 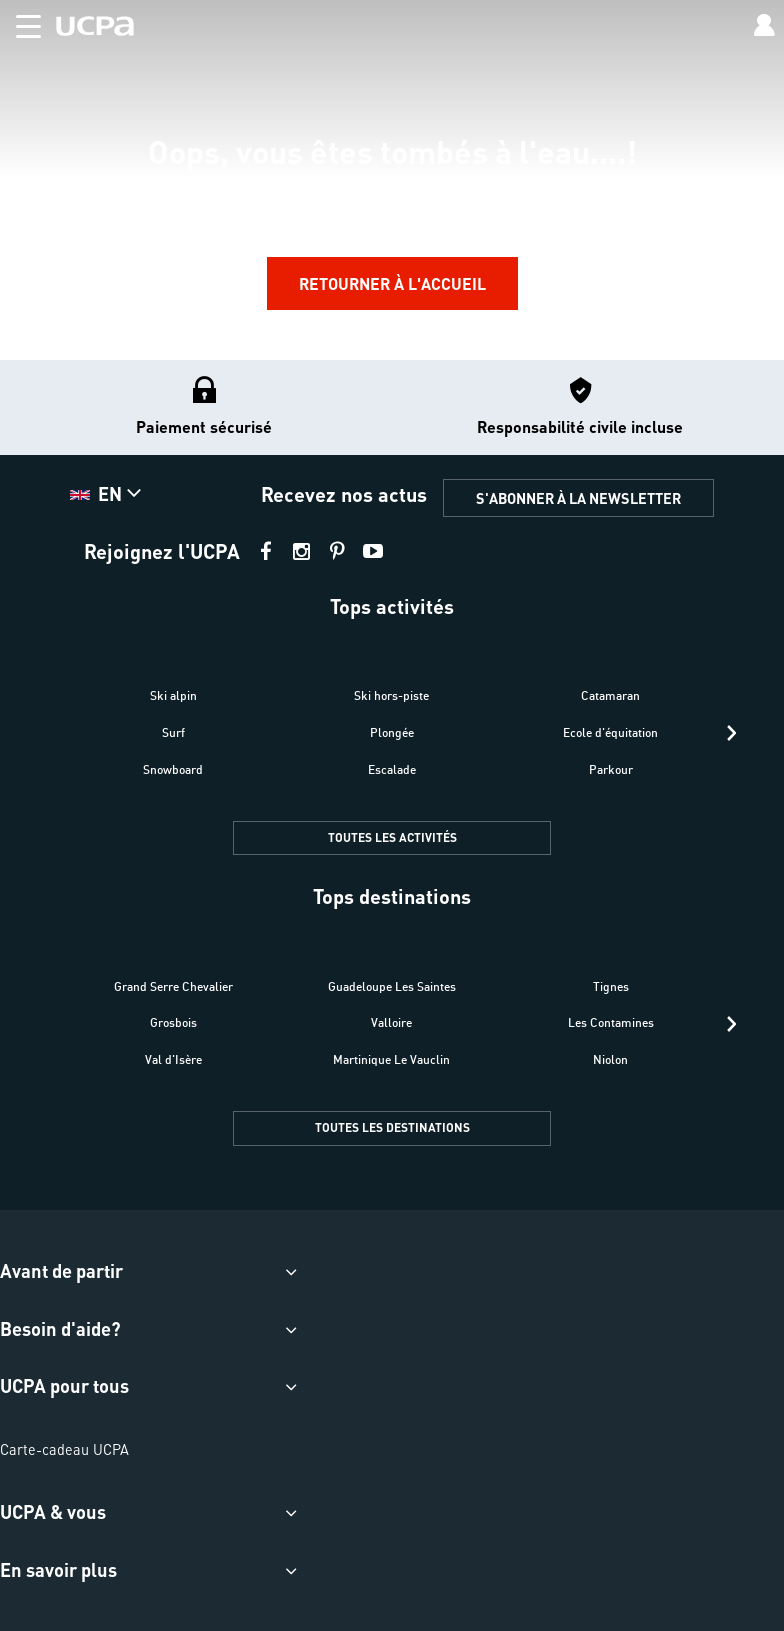 I want to click on TOUTES LES ACTIVITÉS, so click(x=392, y=837).